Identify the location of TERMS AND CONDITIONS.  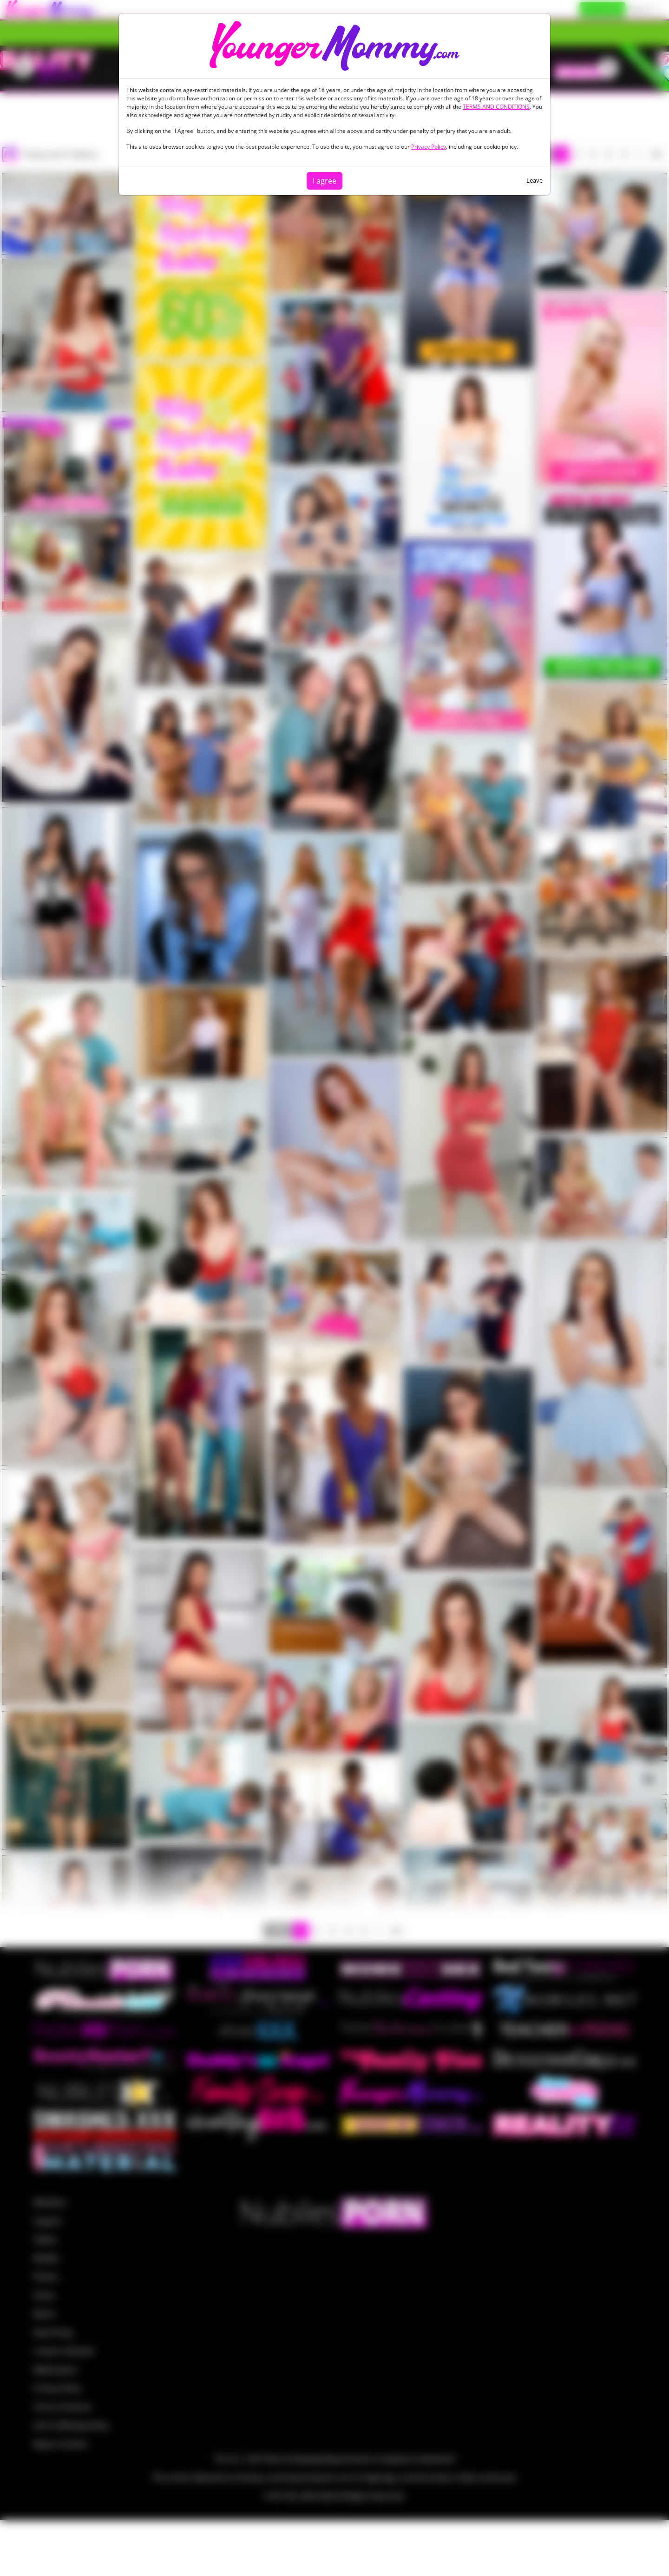
(496, 107).